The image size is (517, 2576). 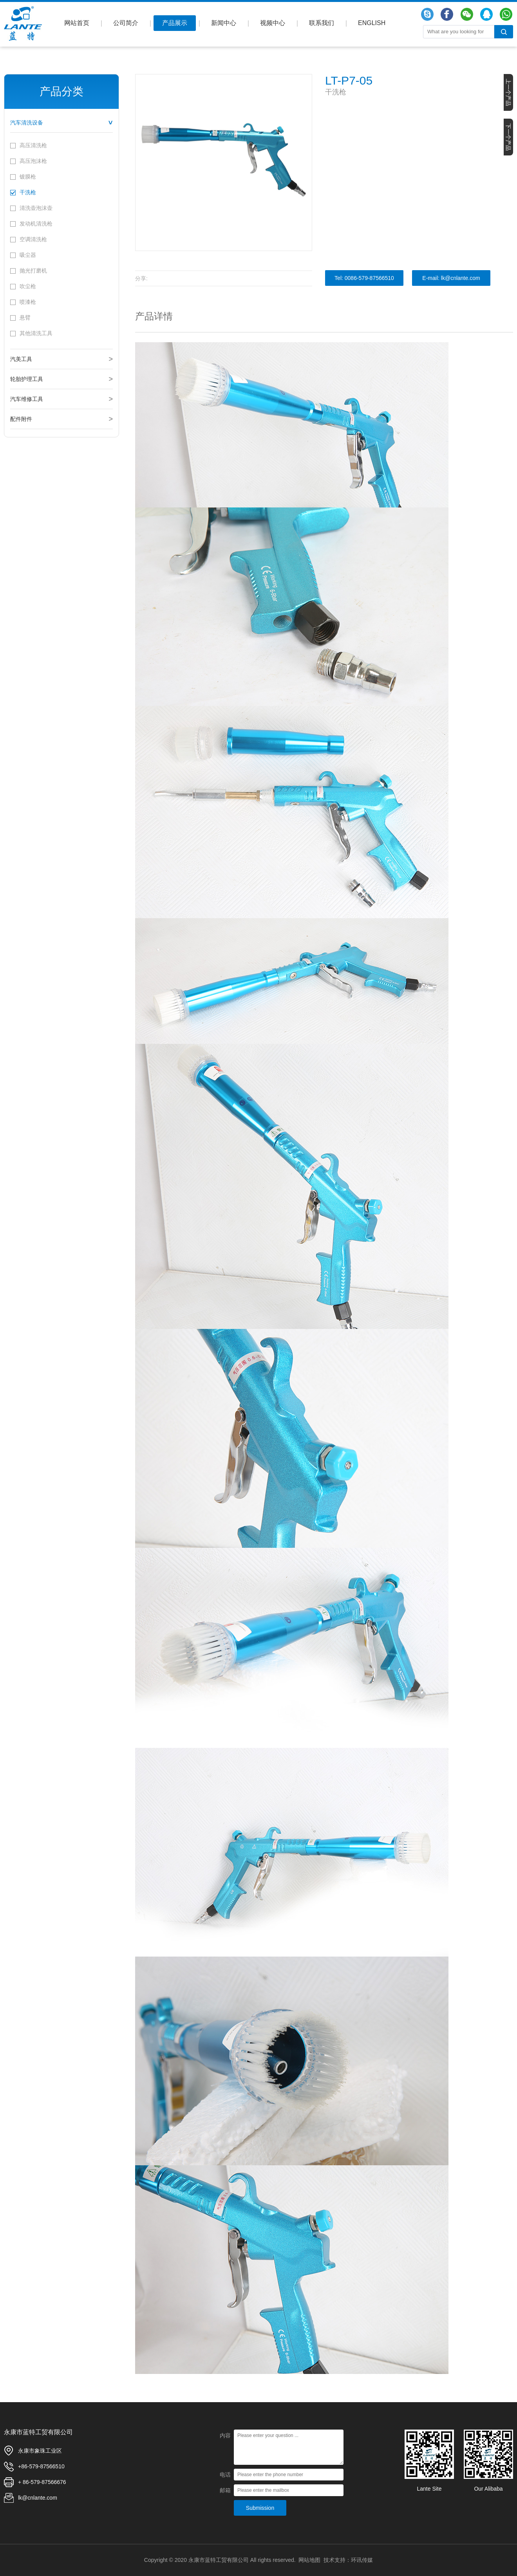 What do you see at coordinates (76, 23) in the screenshot?
I see `网站首页` at bounding box center [76, 23].